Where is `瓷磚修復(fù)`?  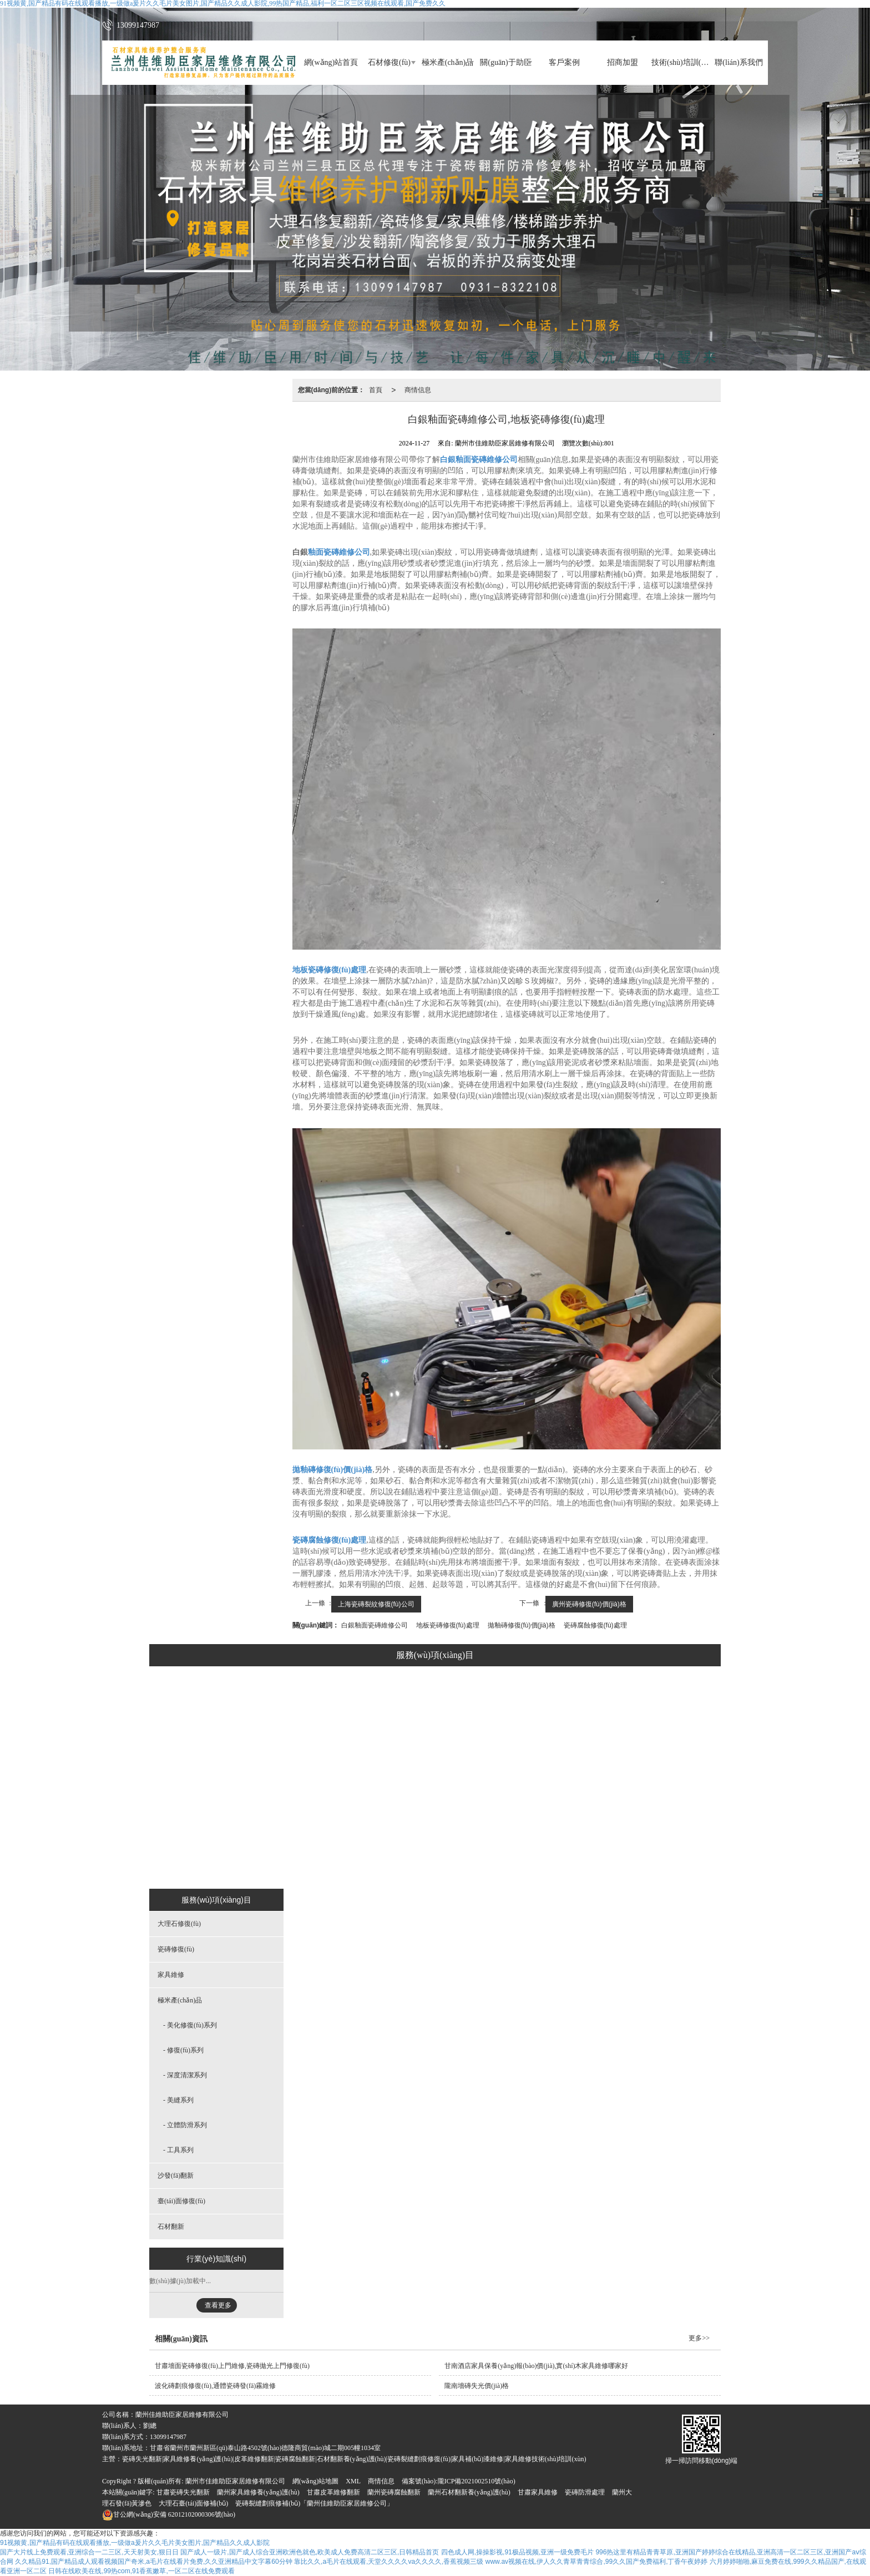
瓷磚修復(fù) is located at coordinates (301, 1861).